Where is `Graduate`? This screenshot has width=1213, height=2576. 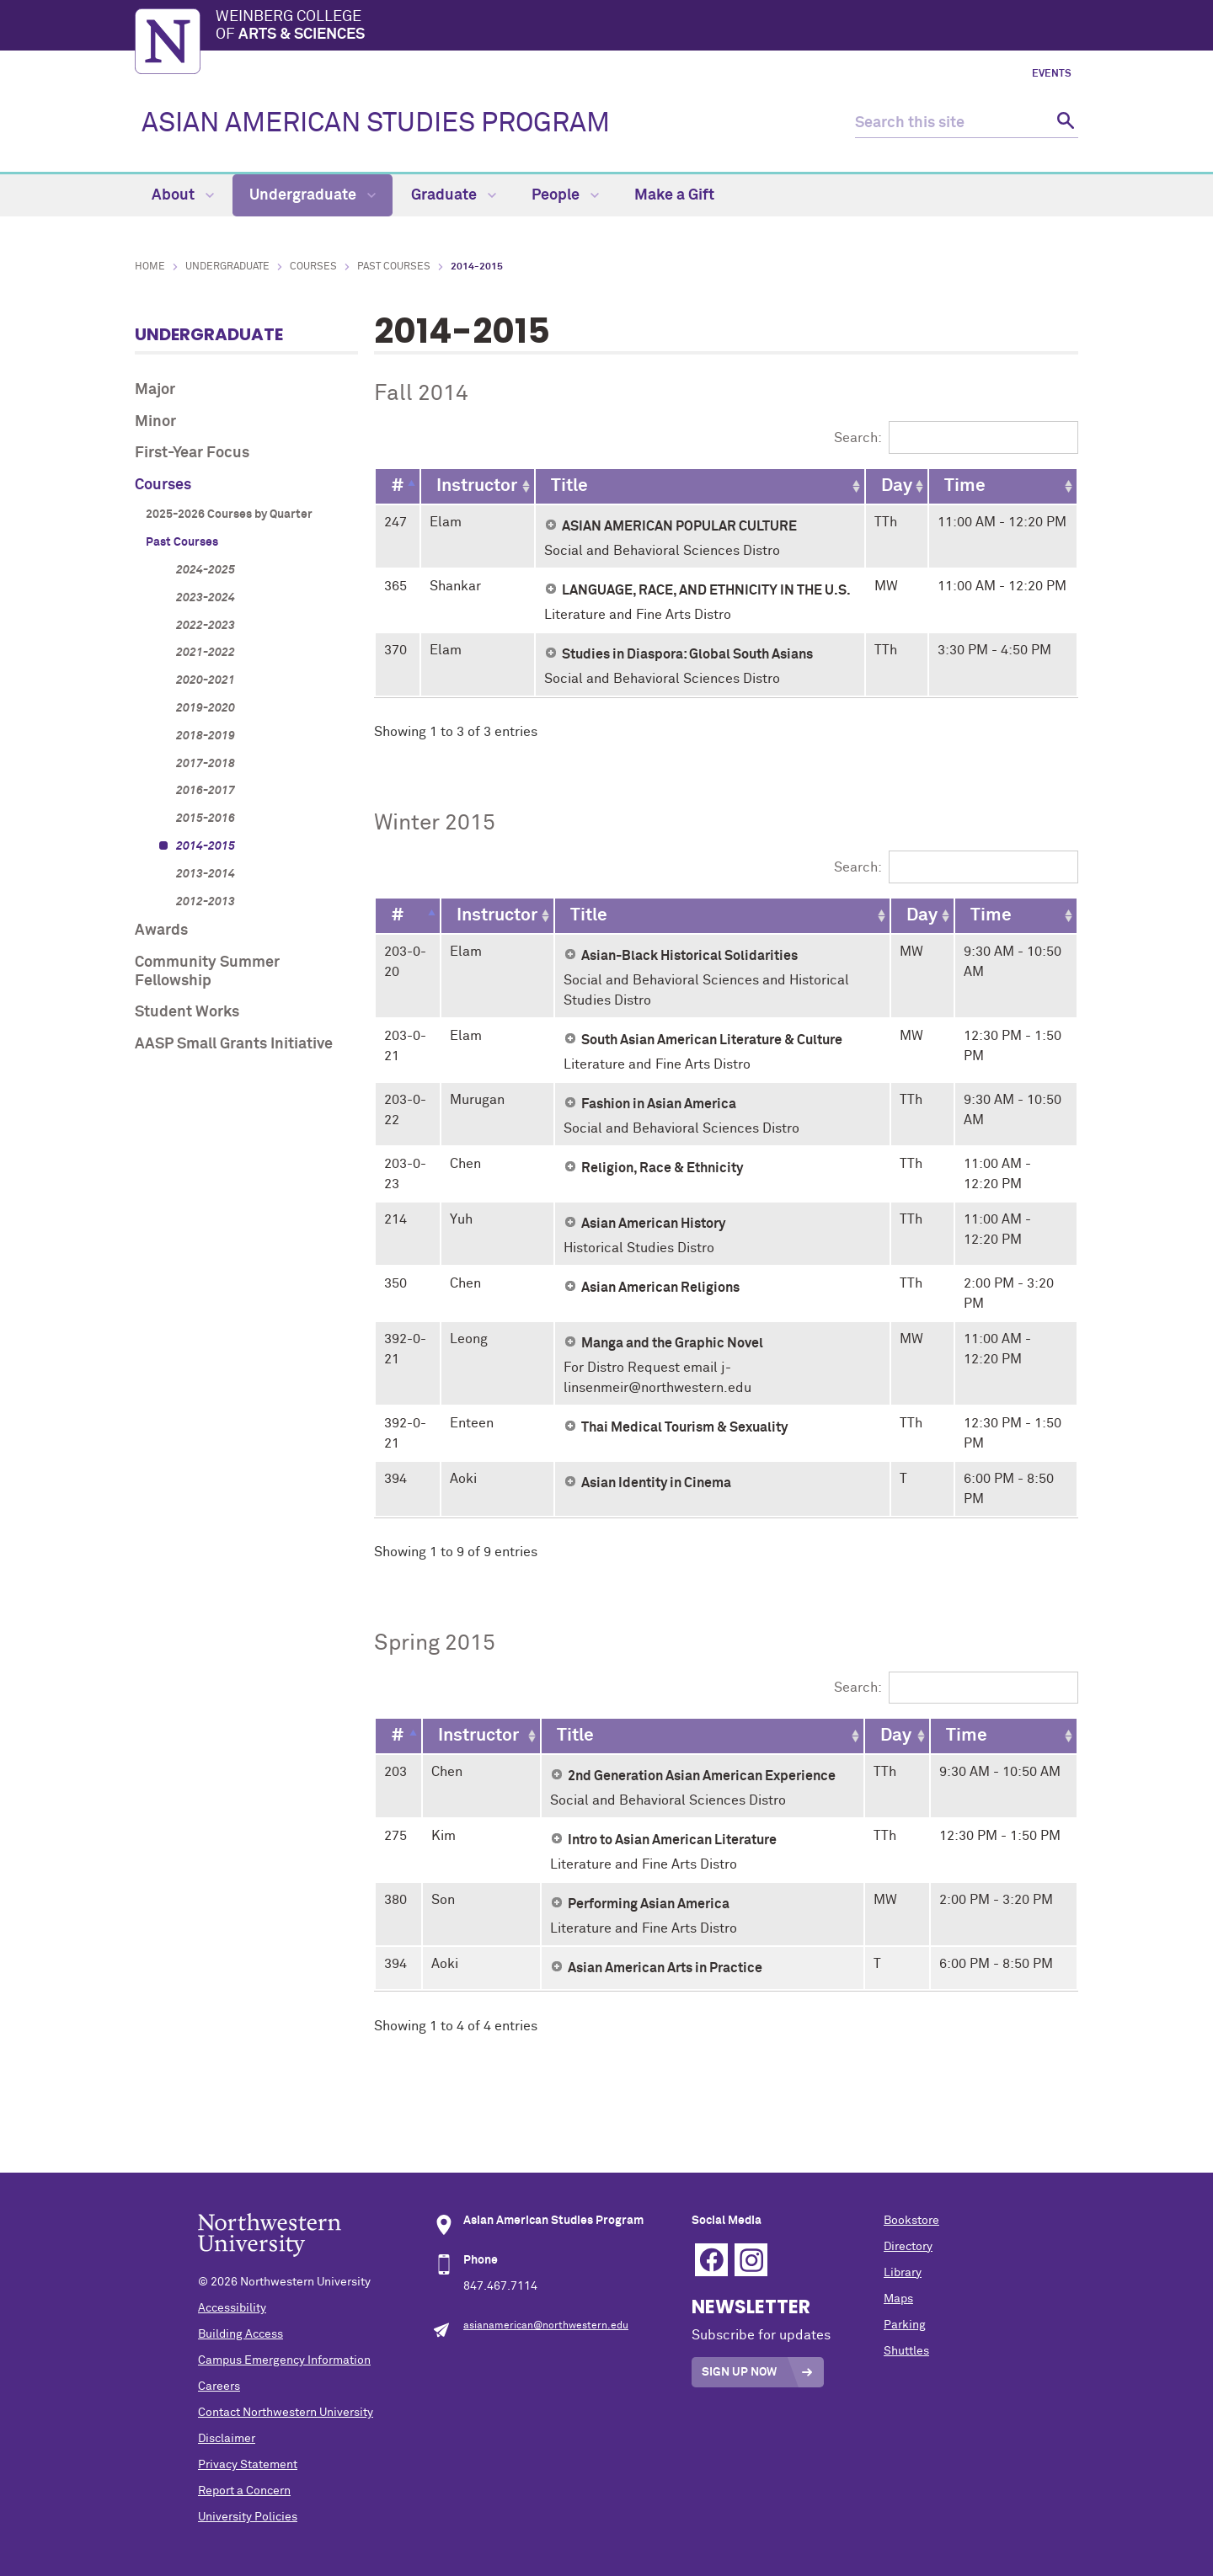 Graduate is located at coordinates (453, 195).